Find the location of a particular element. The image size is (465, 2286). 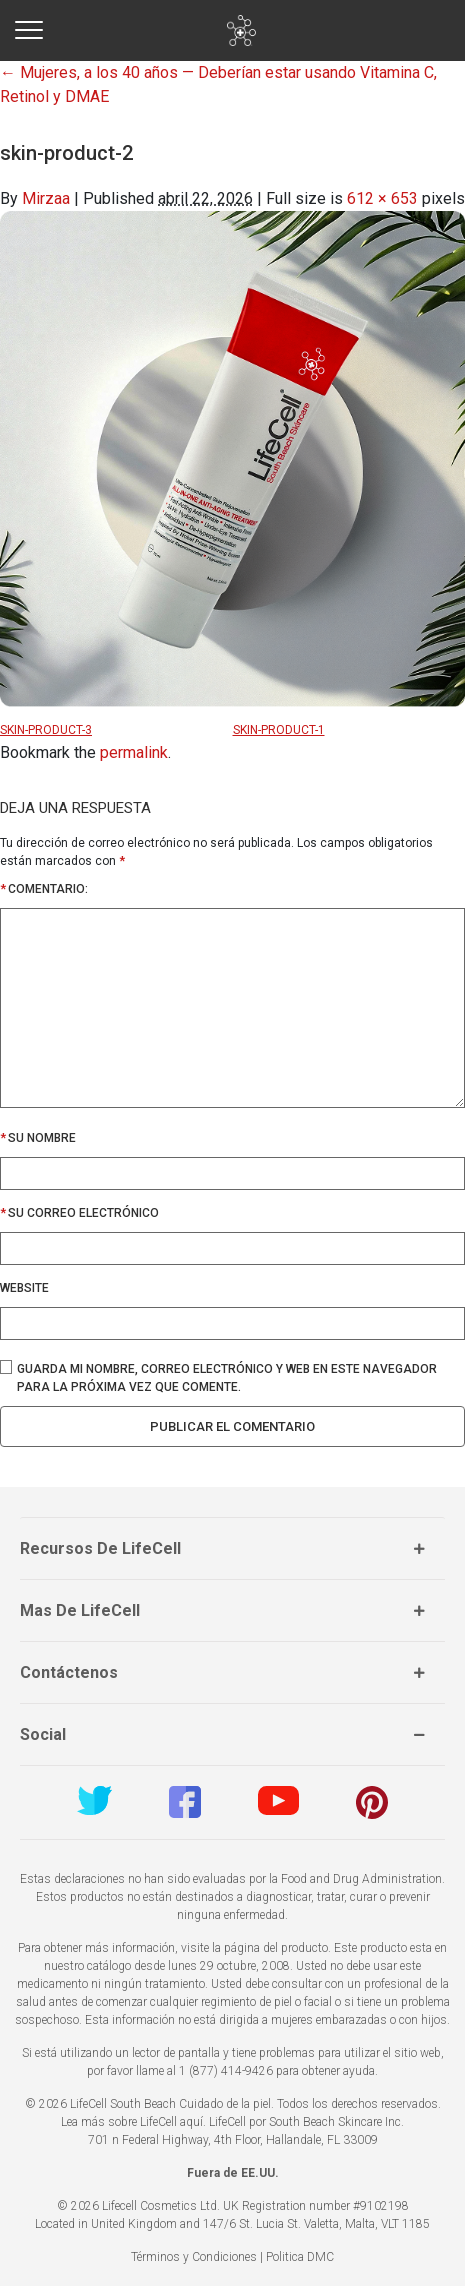

Social is located at coordinates (43, 1734).